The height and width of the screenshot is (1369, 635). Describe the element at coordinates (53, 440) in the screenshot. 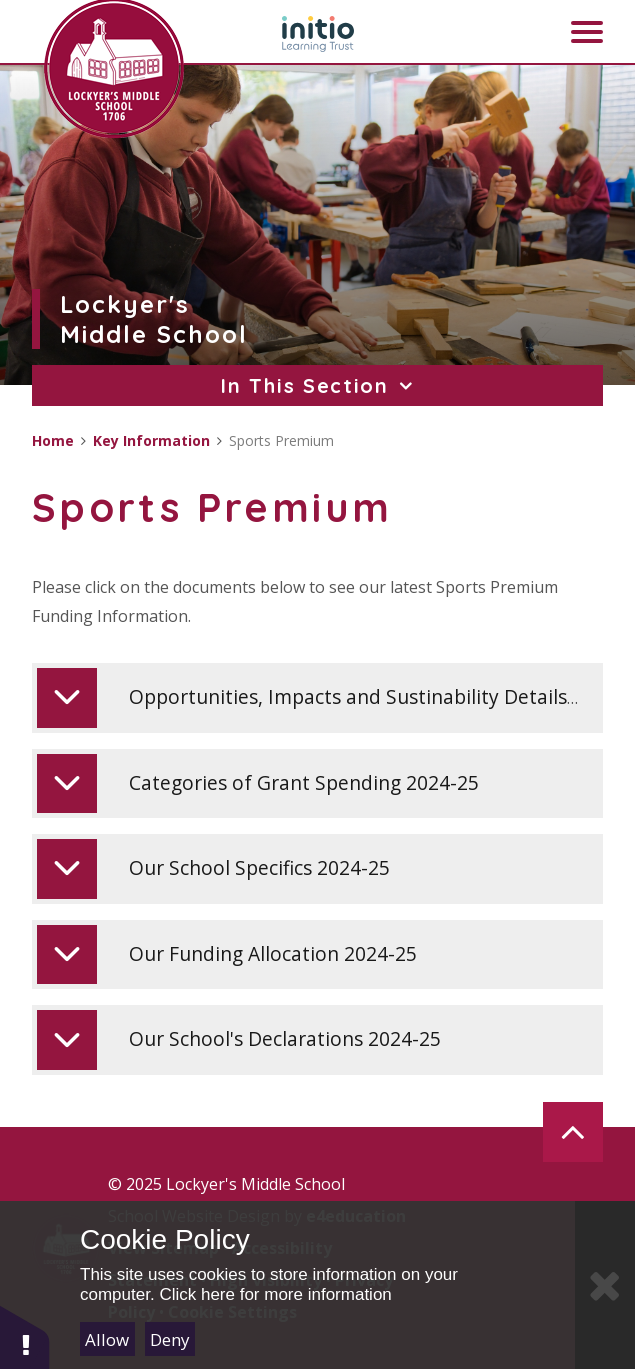

I see `Home` at that location.